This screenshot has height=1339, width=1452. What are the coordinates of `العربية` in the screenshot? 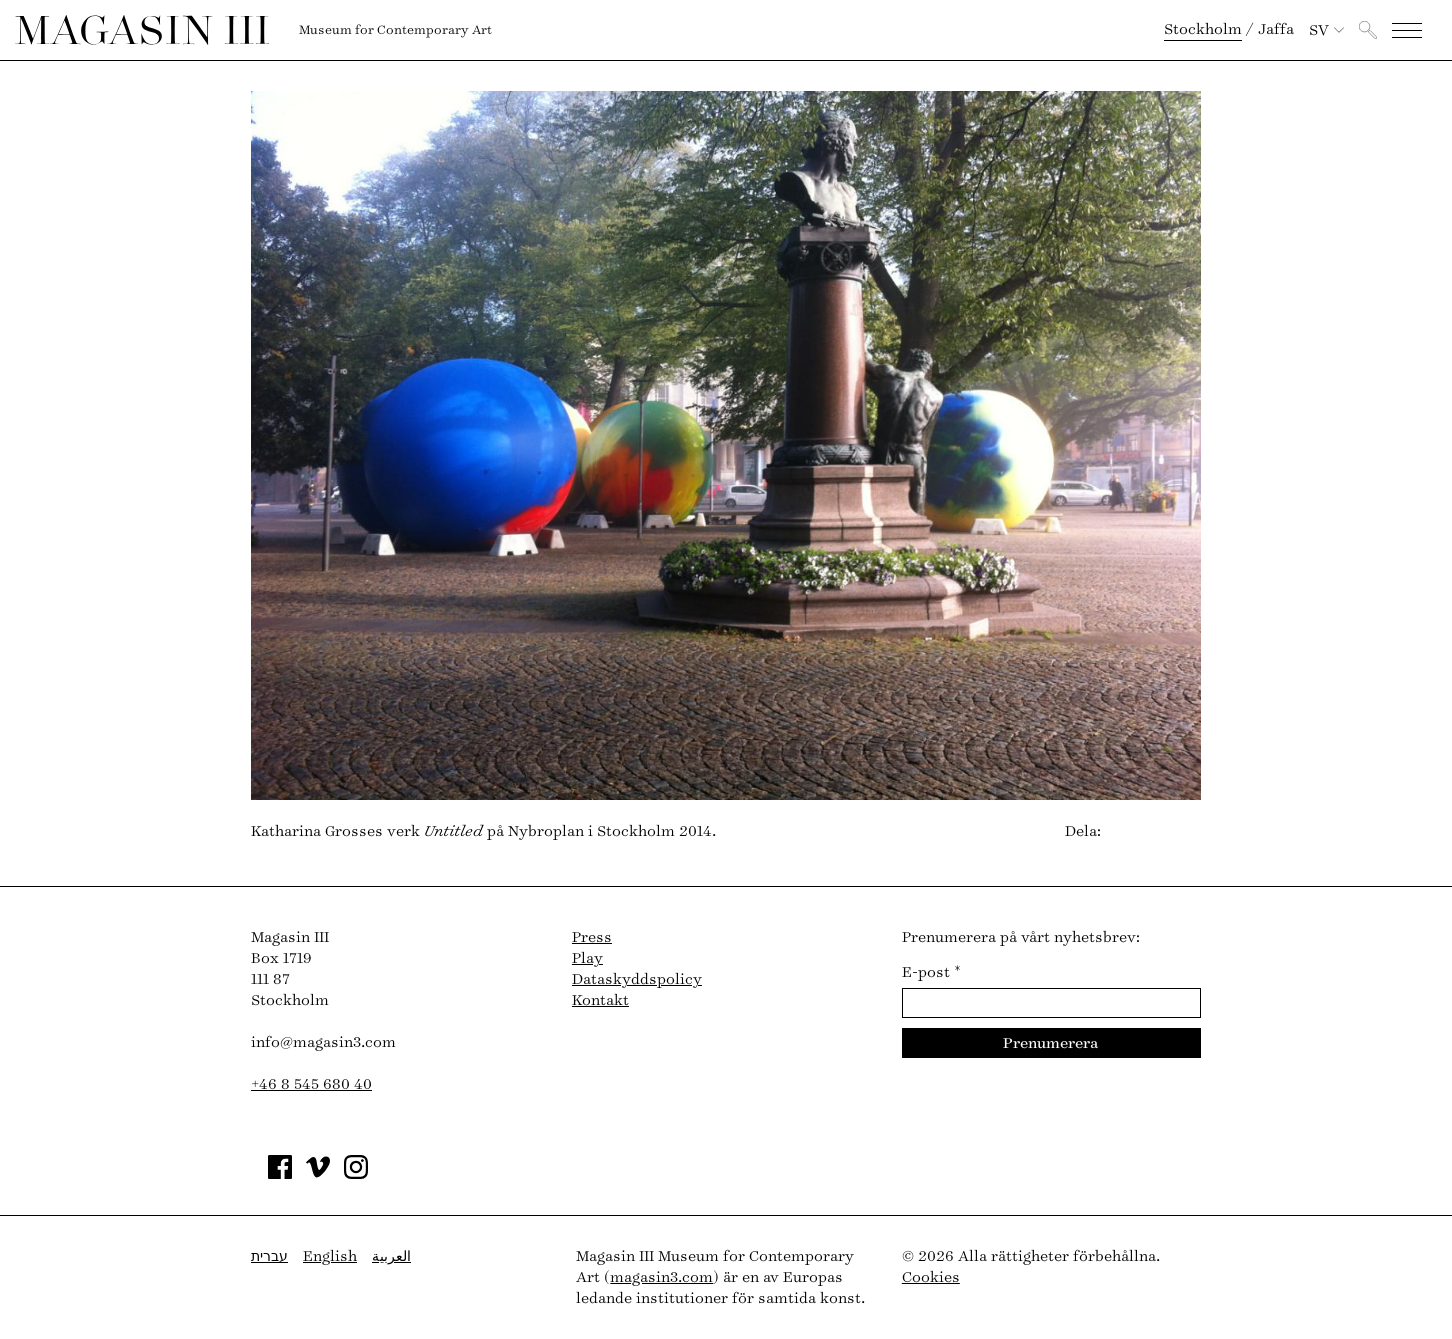 It's located at (391, 1256).